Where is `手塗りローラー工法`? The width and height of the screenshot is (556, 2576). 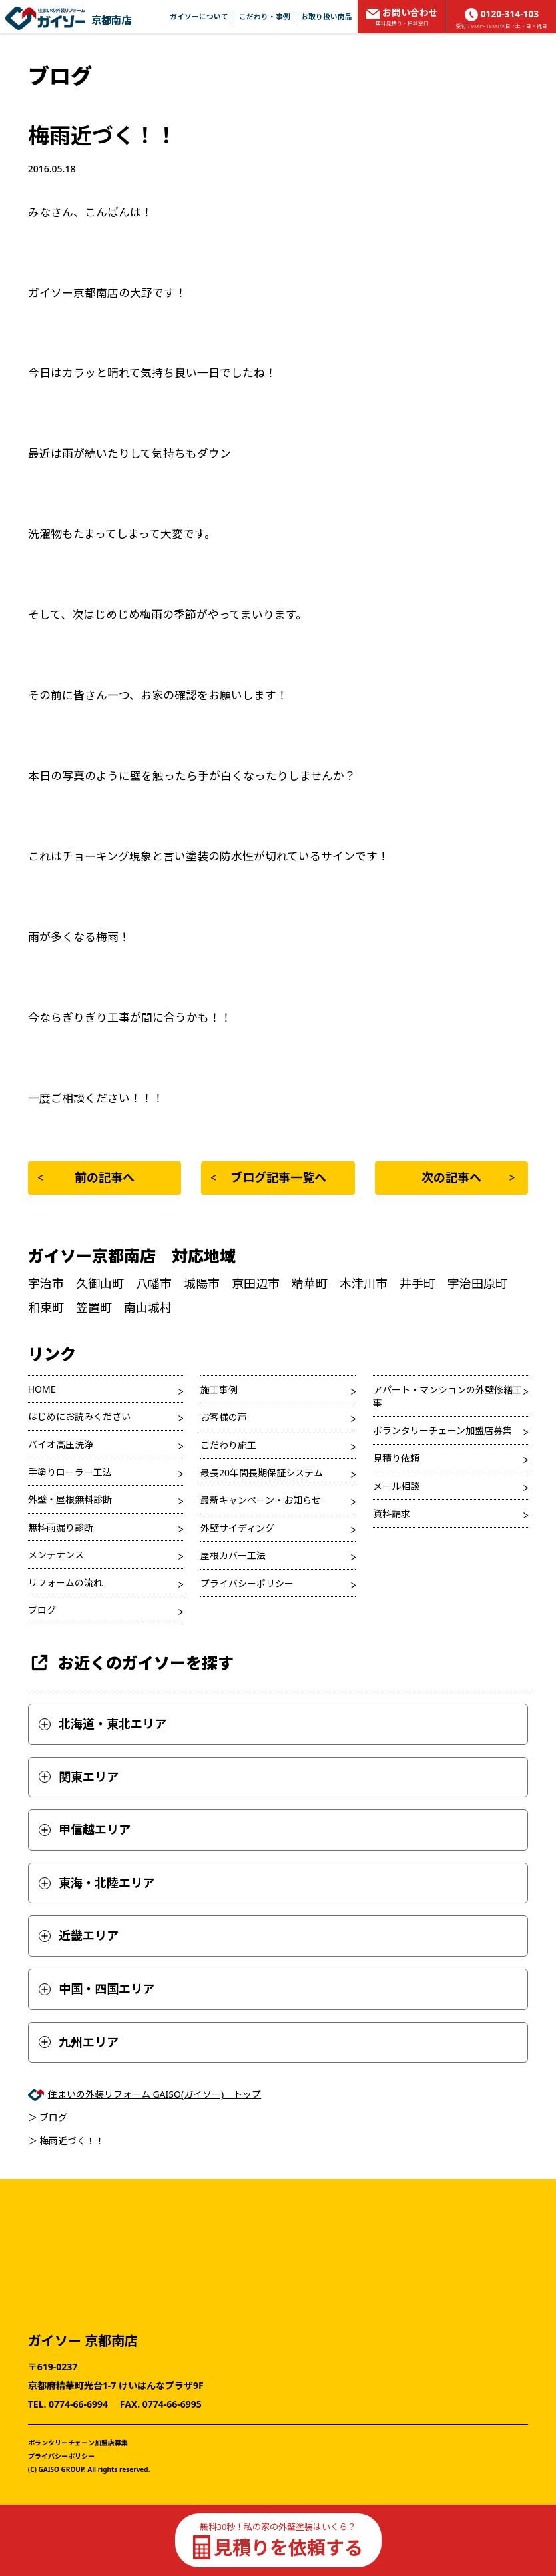 手塗りローラー工法 is located at coordinates (70, 1472).